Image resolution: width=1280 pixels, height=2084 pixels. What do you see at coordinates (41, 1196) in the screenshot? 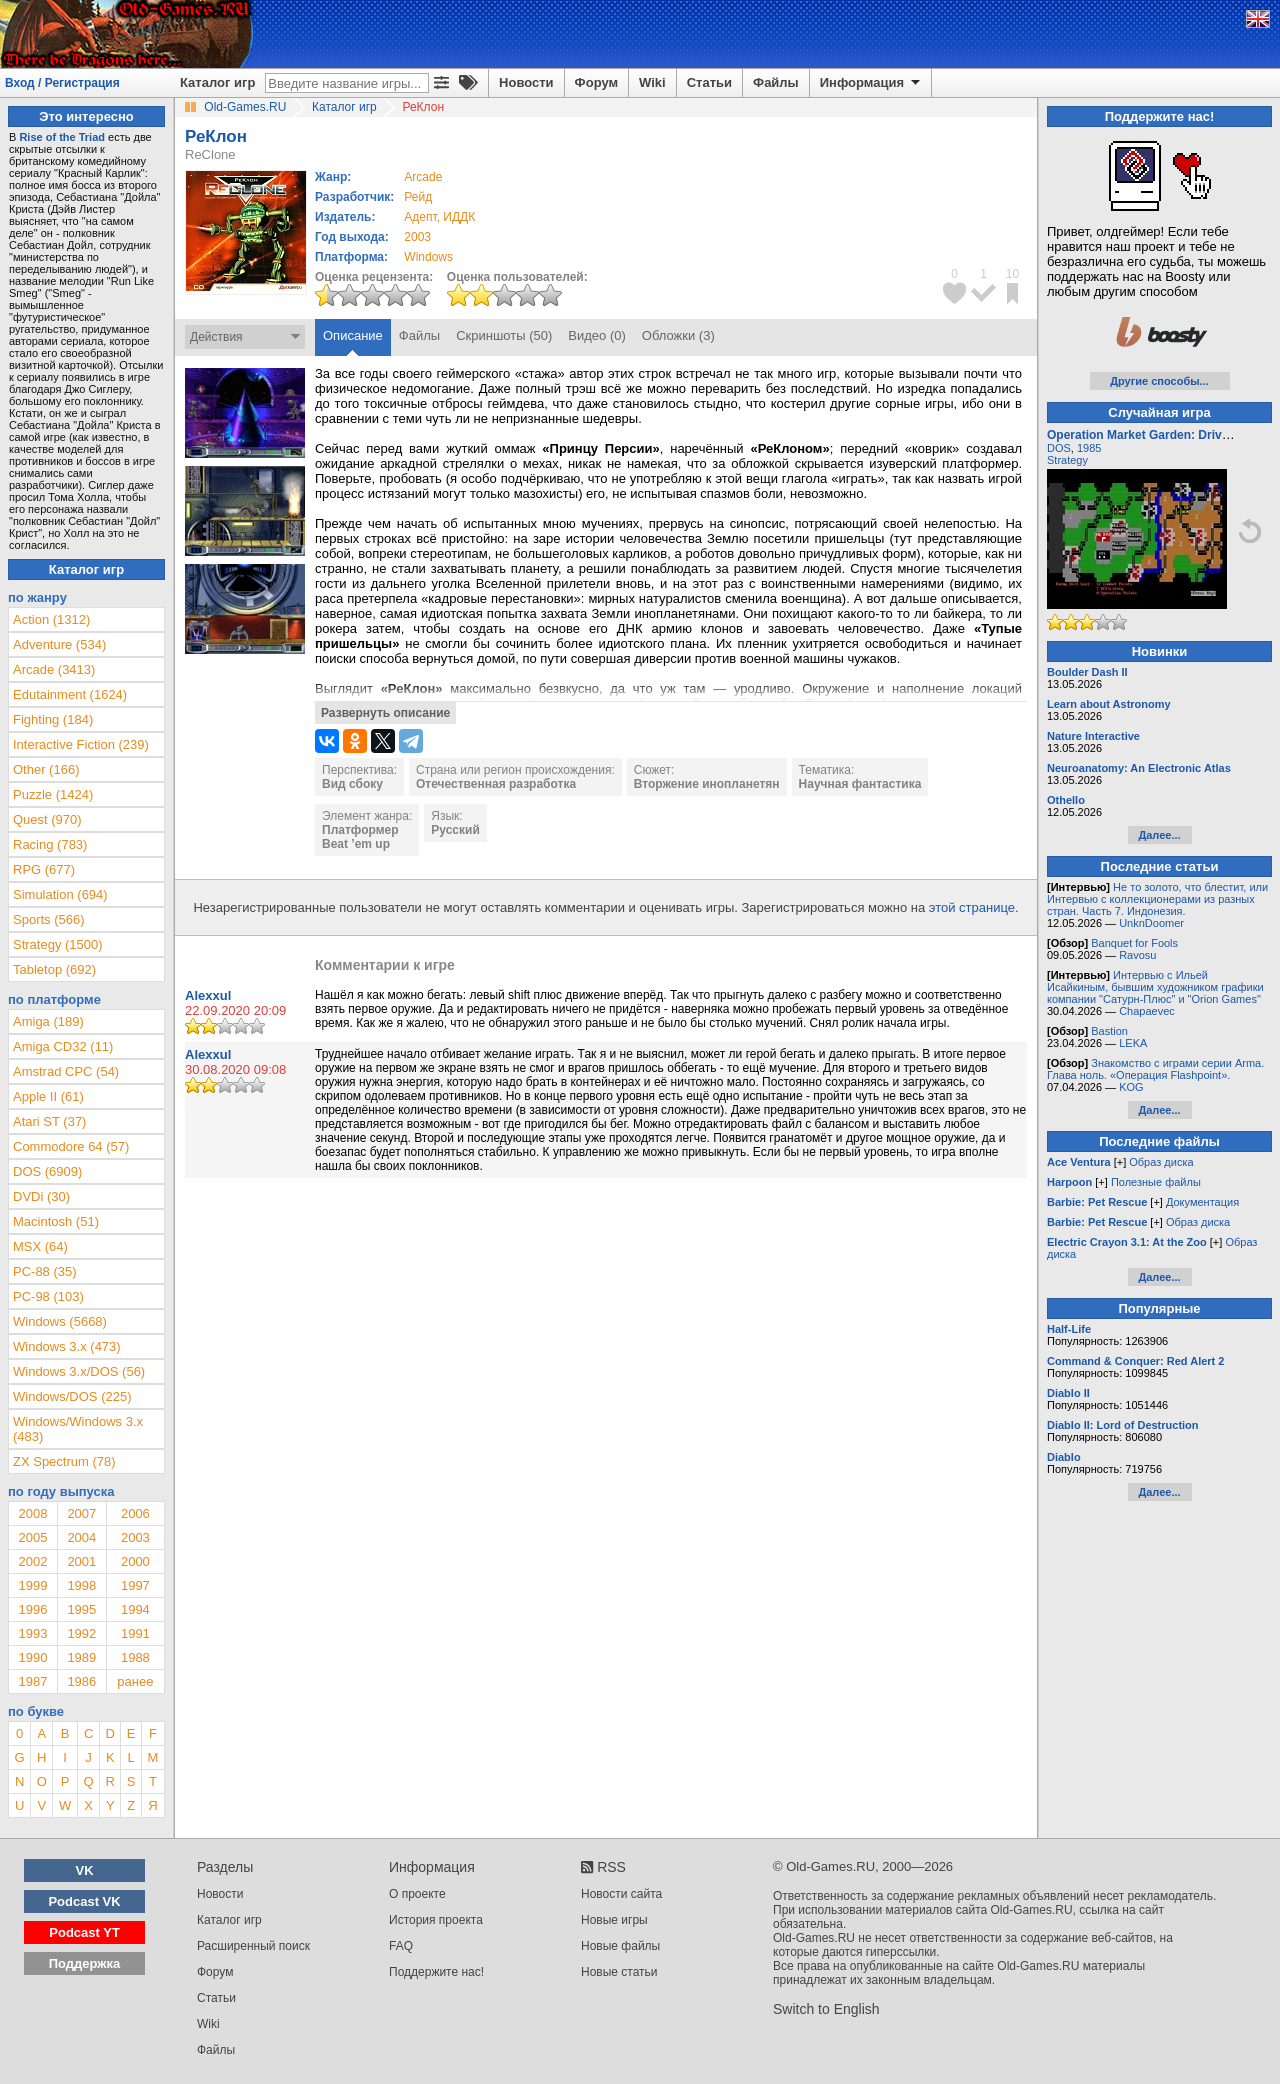
I see `DVDi (30)` at bounding box center [41, 1196].